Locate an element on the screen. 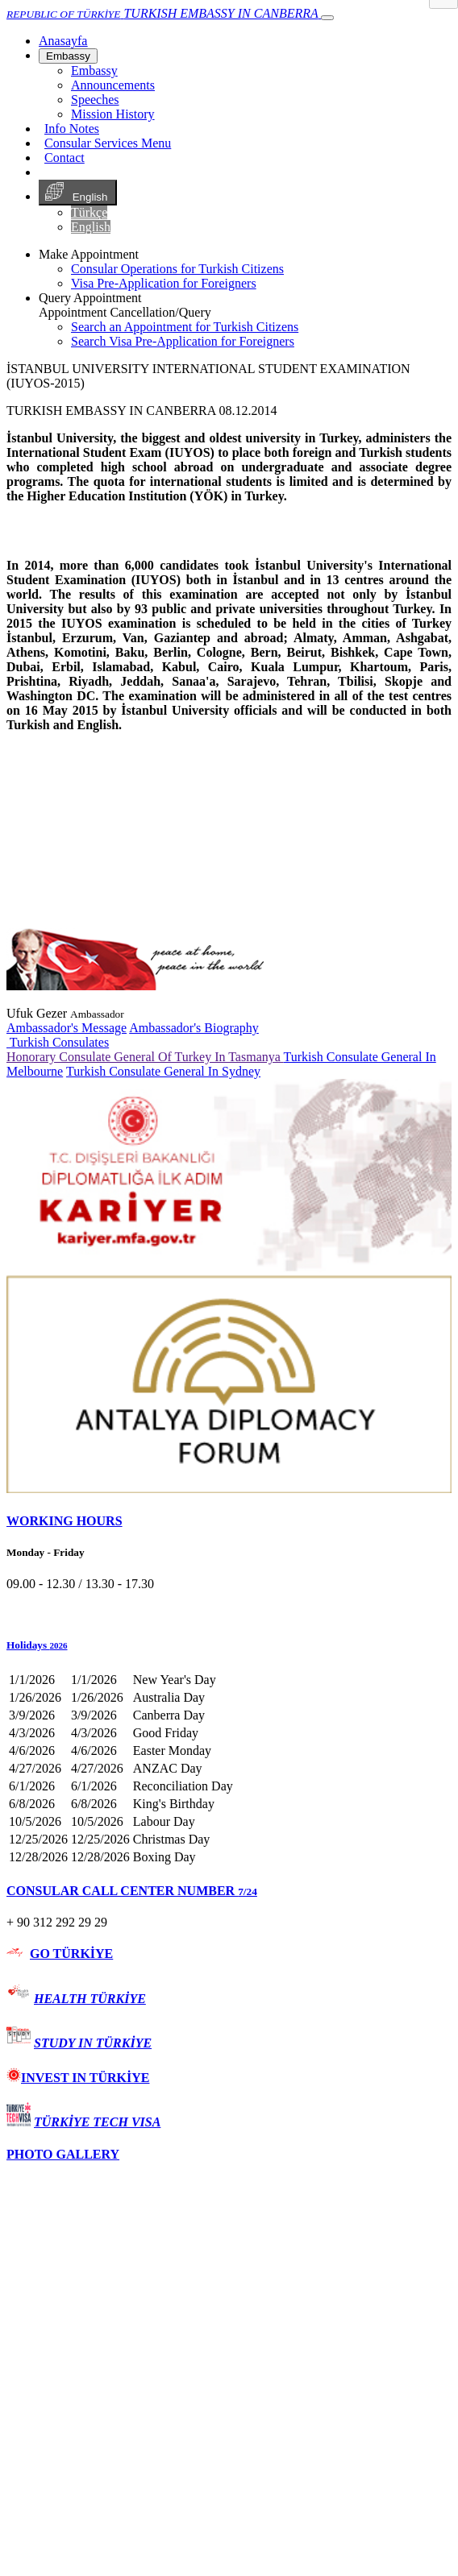 Image resolution: width=458 pixels, height=2576 pixels. Consular Services Menu is located at coordinates (107, 143).